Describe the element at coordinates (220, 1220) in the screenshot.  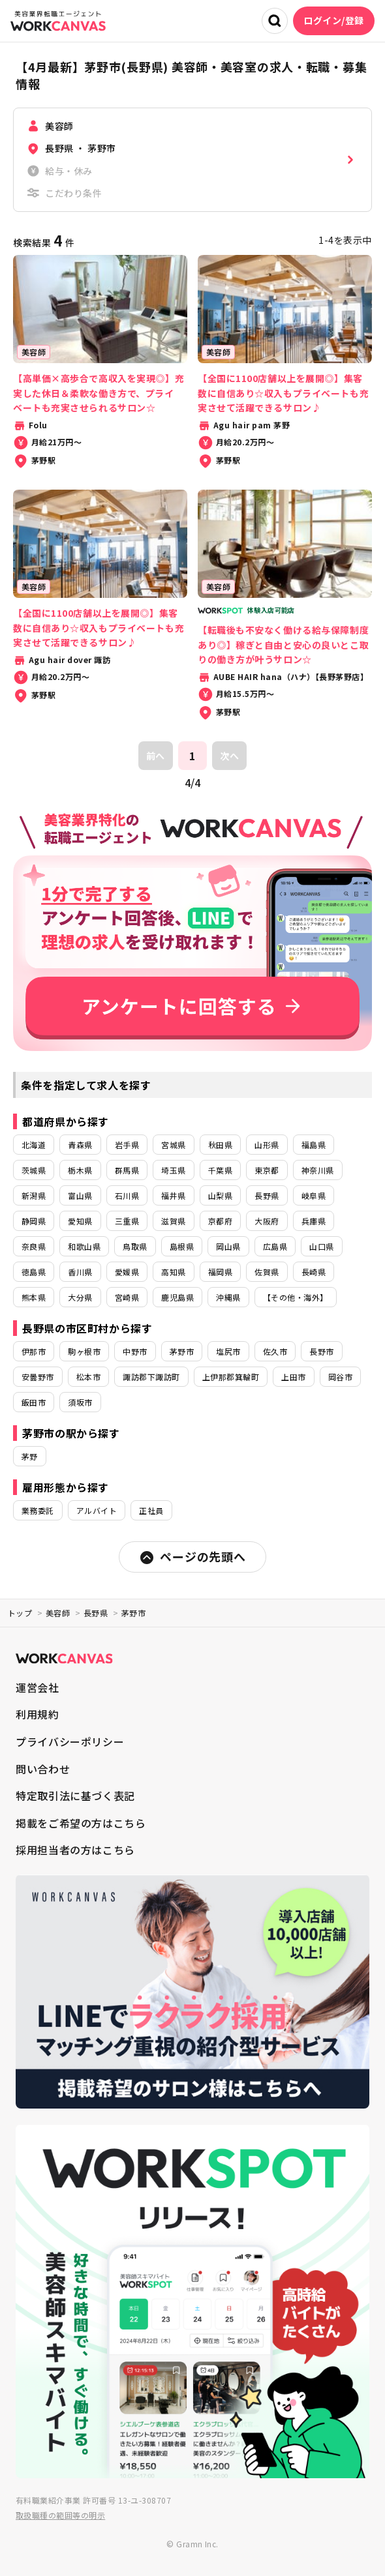
I see `京都府` at that location.